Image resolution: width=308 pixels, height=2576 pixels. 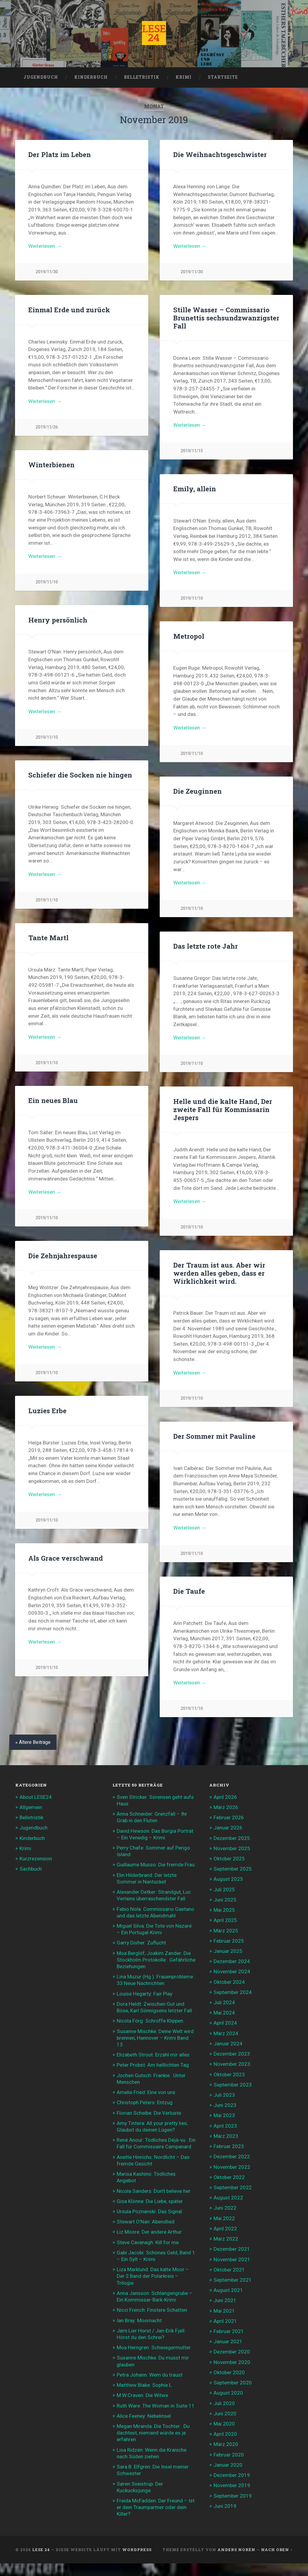 I want to click on November 2024, so click(x=232, y=1971).